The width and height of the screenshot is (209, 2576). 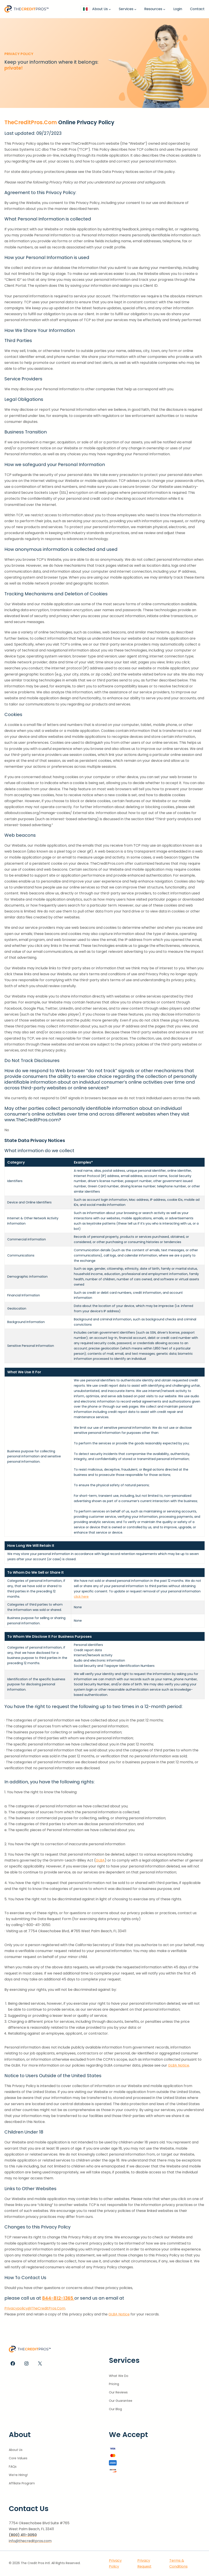 I want to click on Pricing, so click(x=114, y=2384).